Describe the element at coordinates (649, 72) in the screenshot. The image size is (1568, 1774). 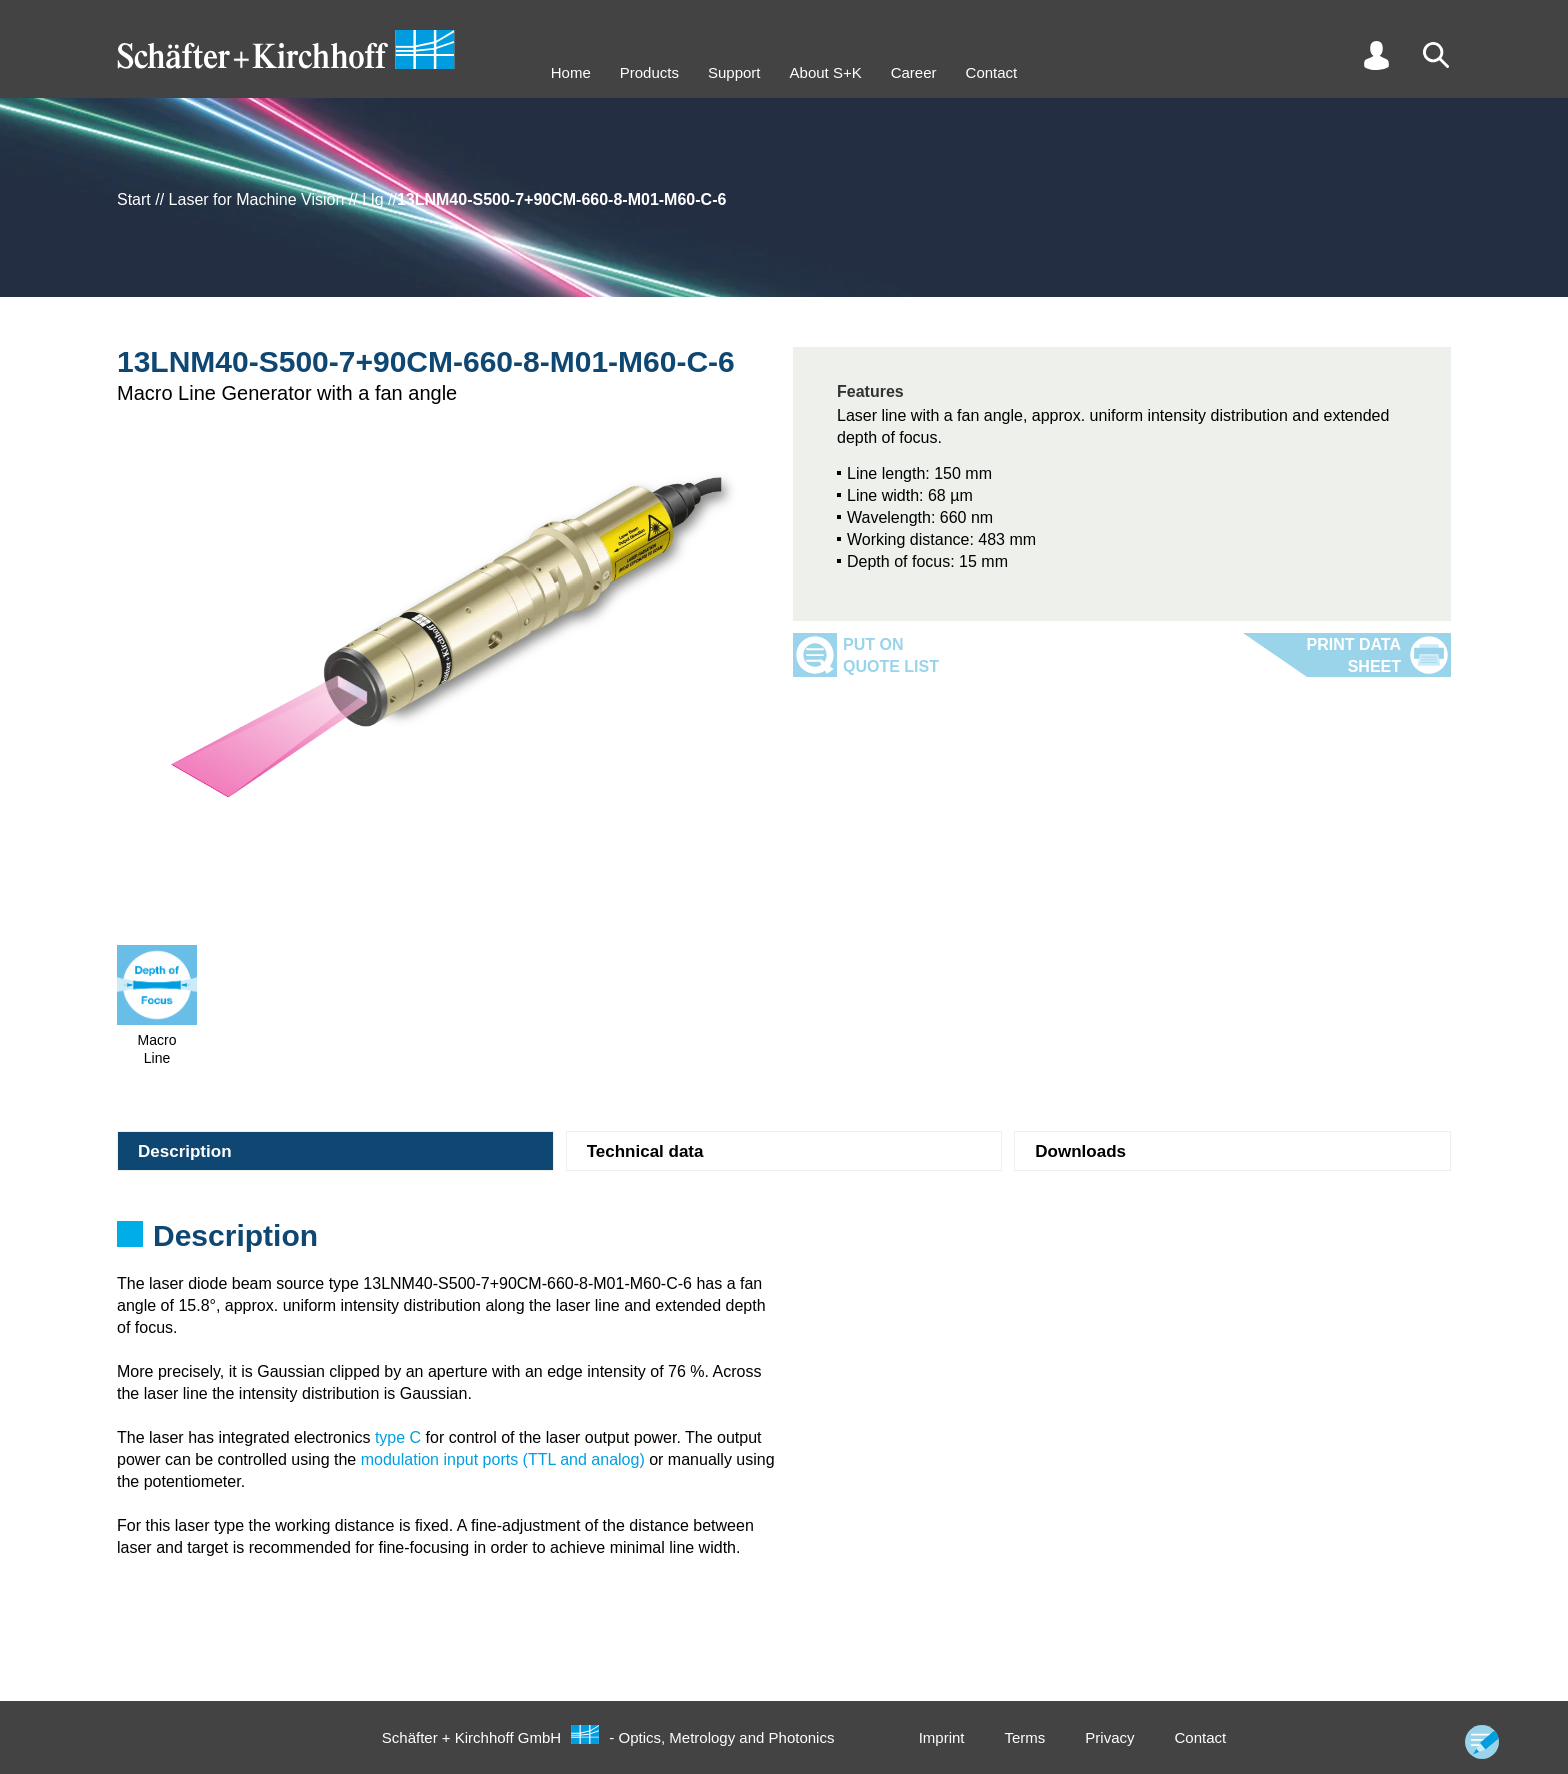
I see `Products` at that location.